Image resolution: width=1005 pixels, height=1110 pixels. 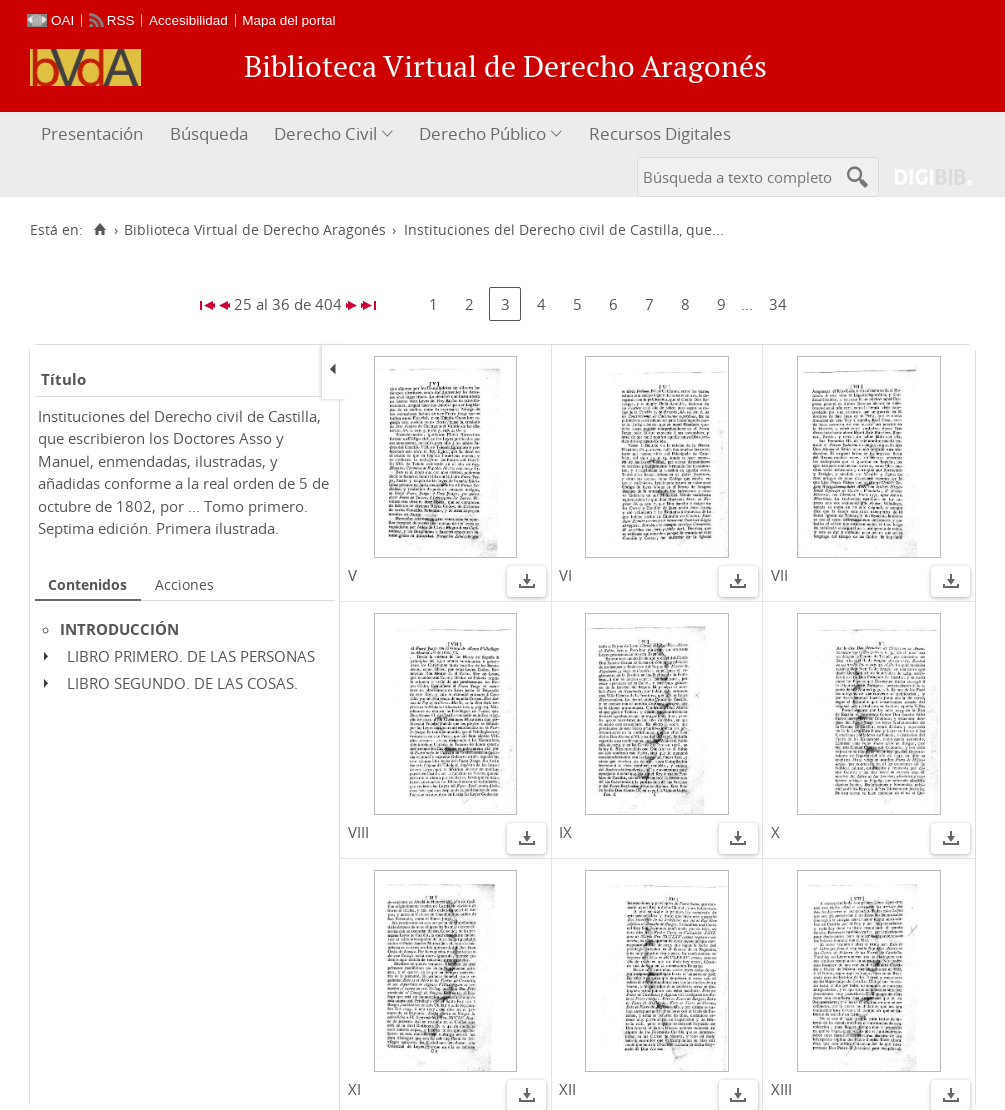 I want to click on [menuitem], so click(x=94, y=134).